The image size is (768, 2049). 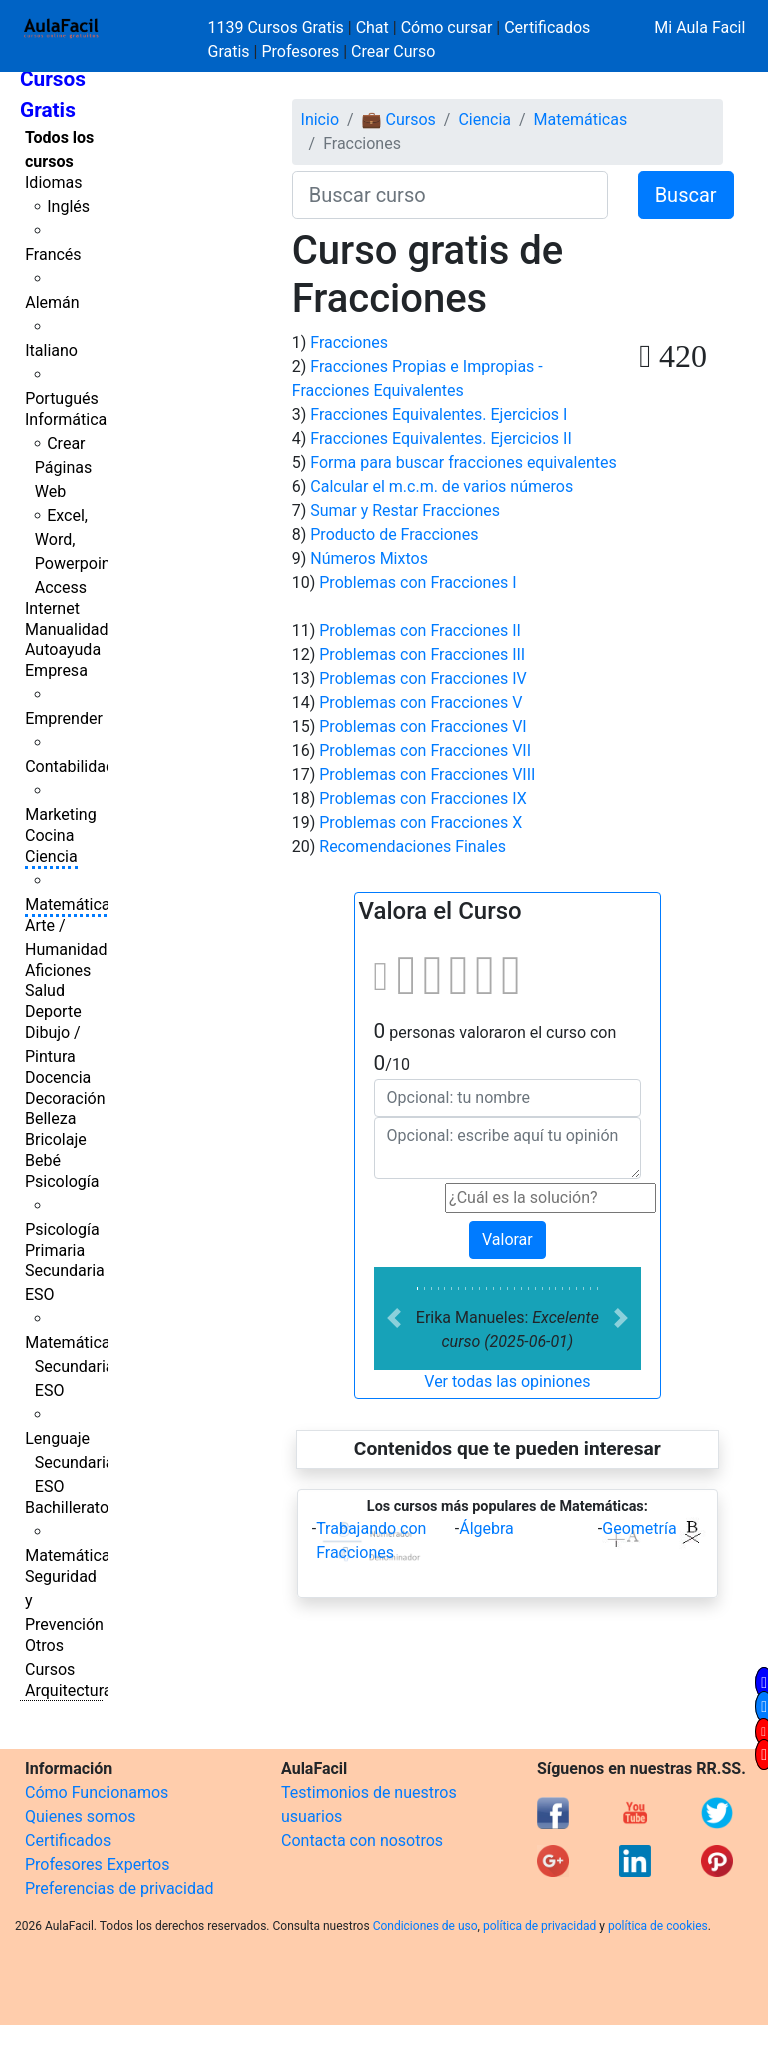 I want to click on Problemas con Fracciones VII, so click(x=425, y=750).